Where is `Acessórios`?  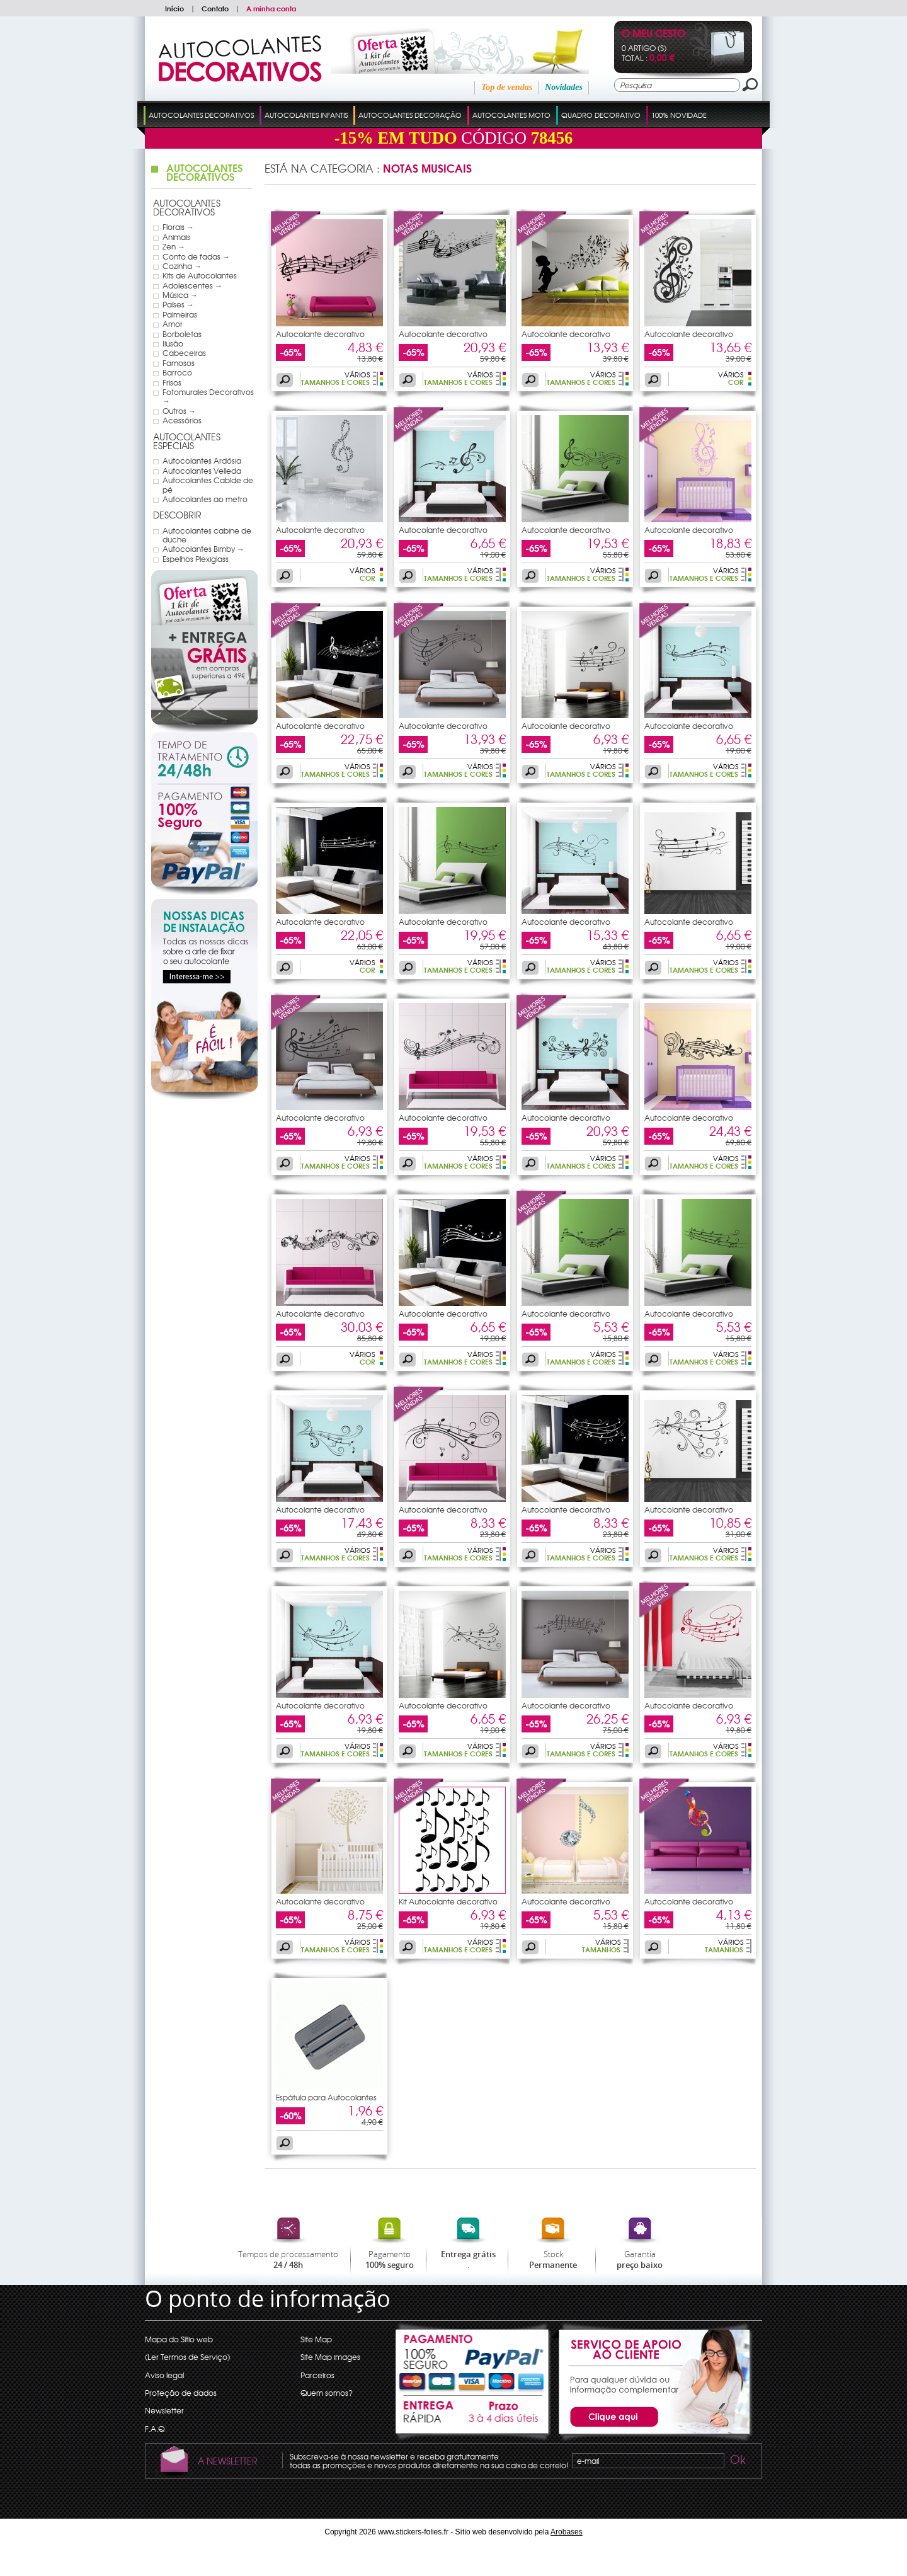 Acessórios is located at coordinates (182, 420).